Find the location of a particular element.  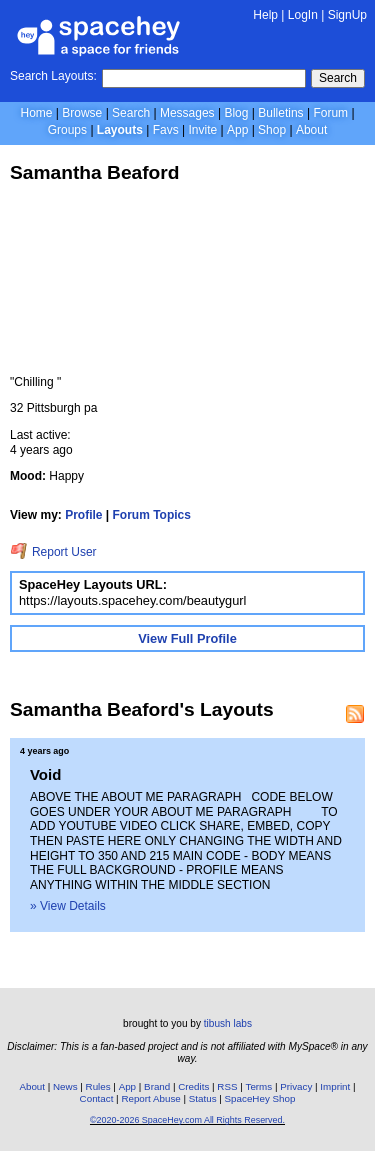

tibush labs is located at coordinates (228, 1023).